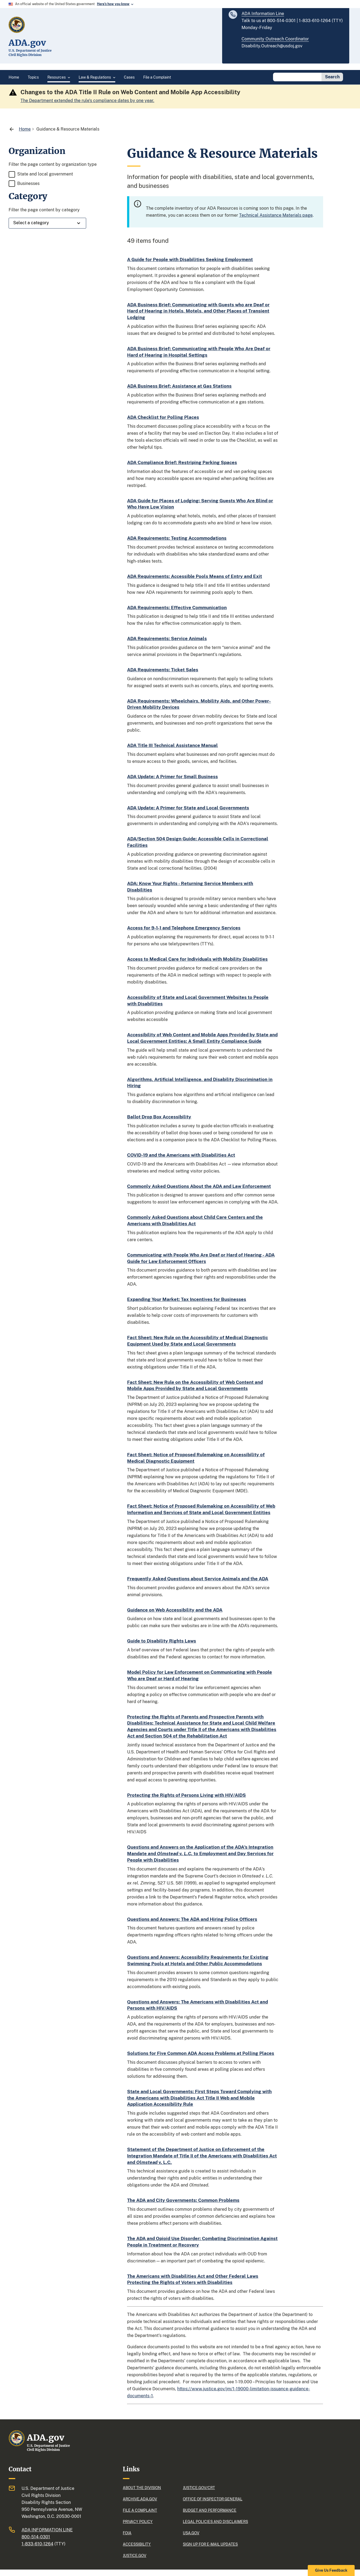 The height and width of the screenshot is (2576, 360). What do you see at coordinates (210, 2544) in the screenshot?
I see `Sign up for e-mail updates` at bounding box center [210, 2544].